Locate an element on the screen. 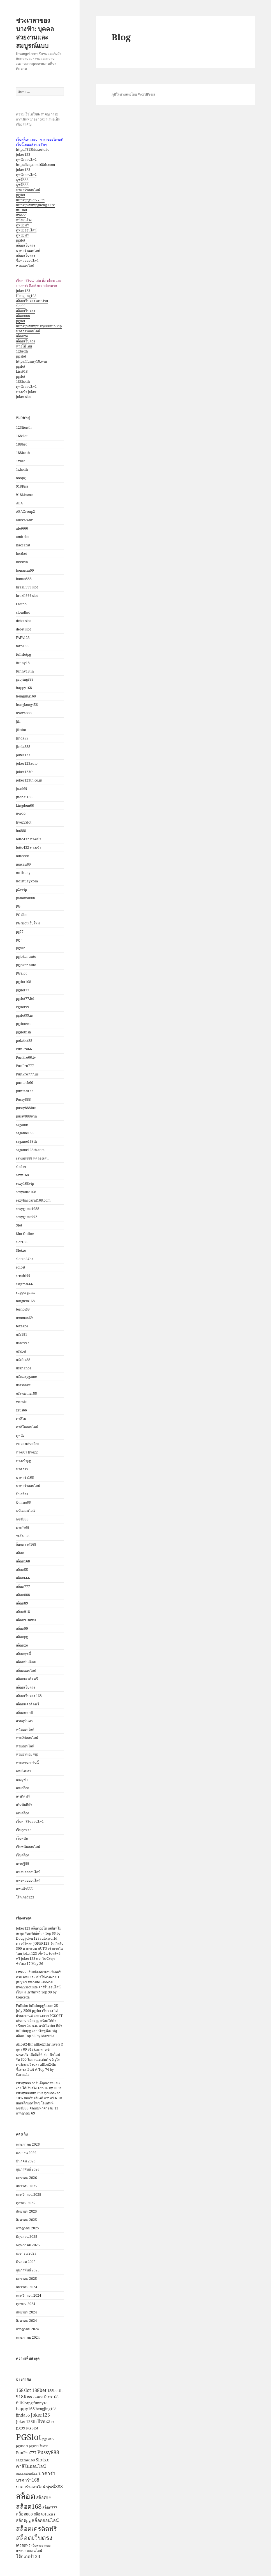 This screenshot has height=2576, width=271. เมษายน 2026 is located at coordinates (26, 2152).